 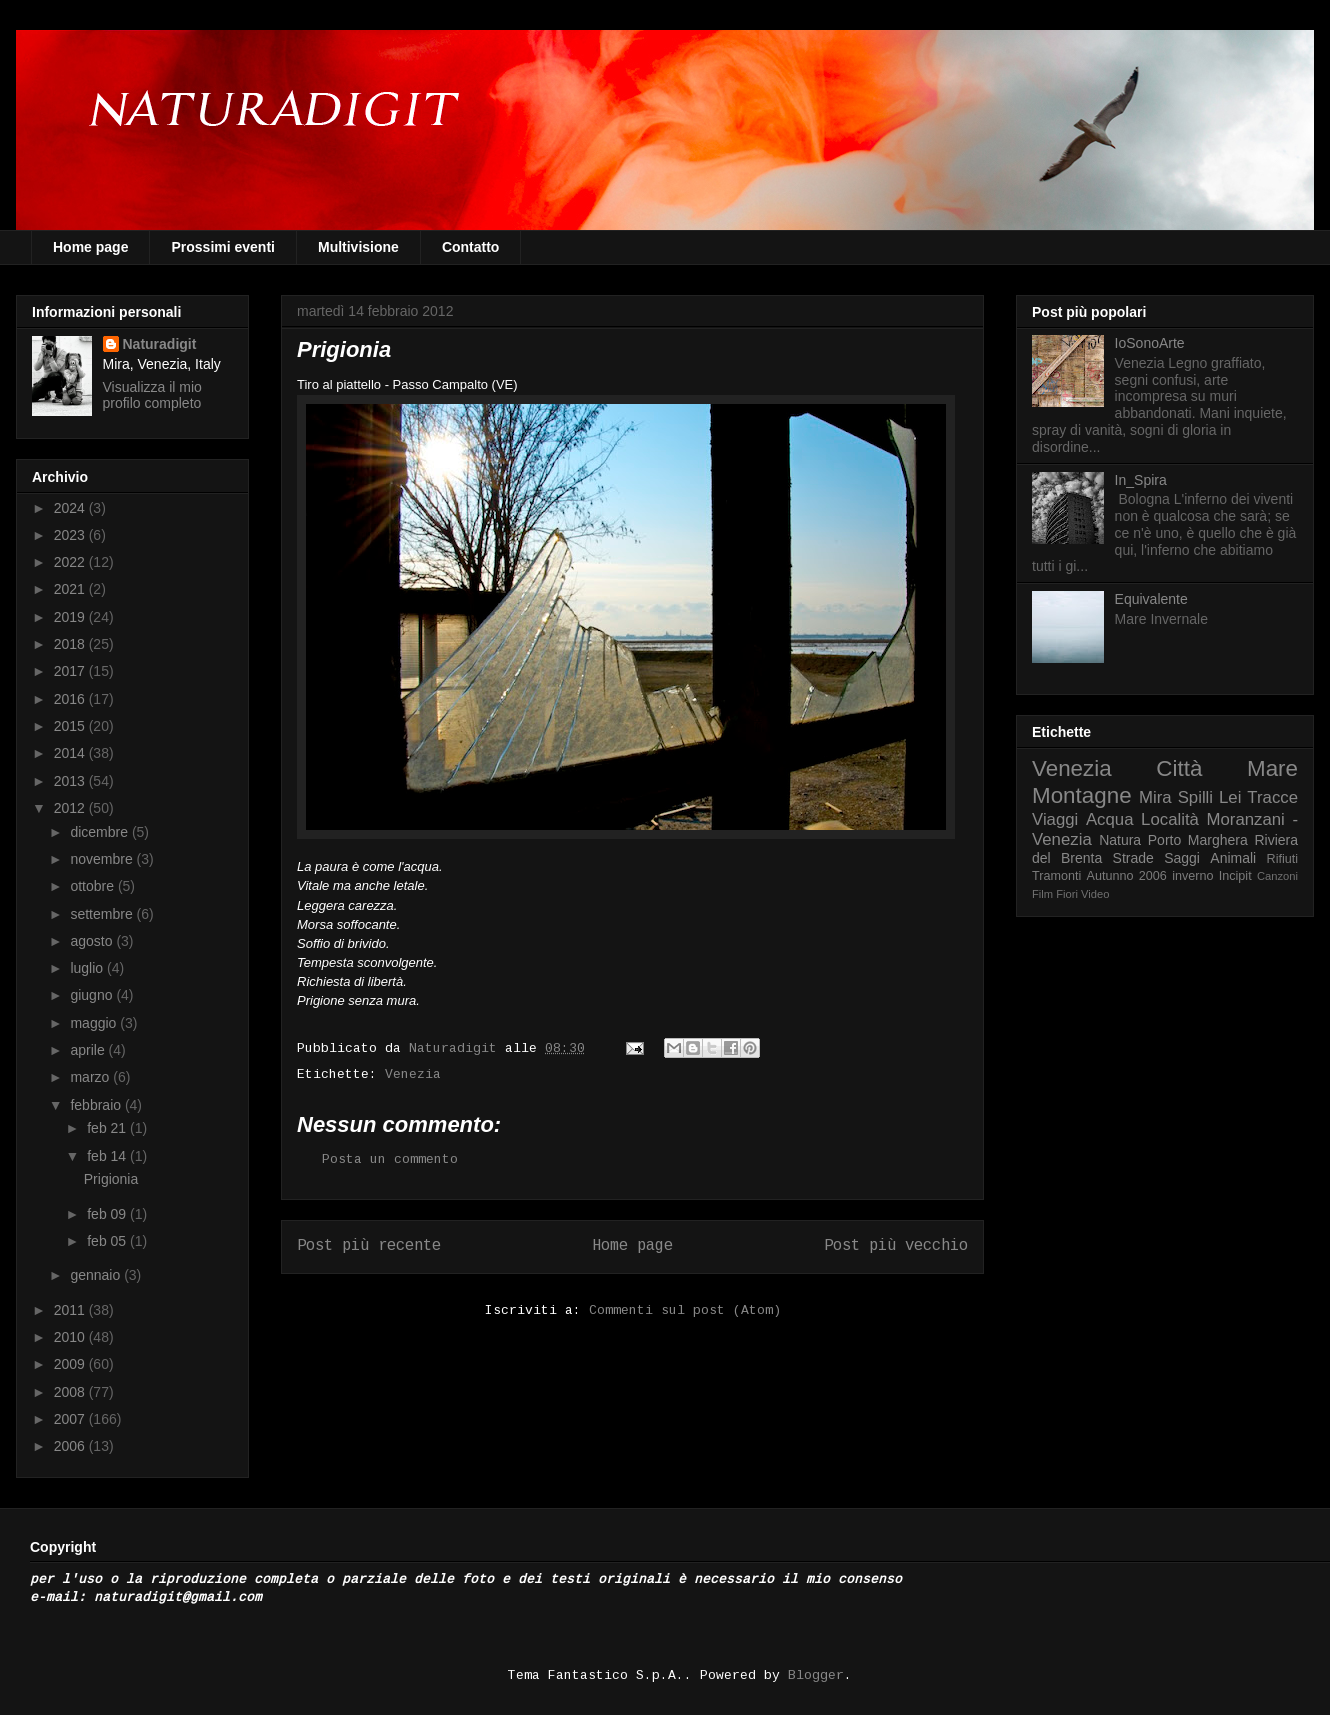 I want to click on In_Spira, so click(x=1141, y=480).